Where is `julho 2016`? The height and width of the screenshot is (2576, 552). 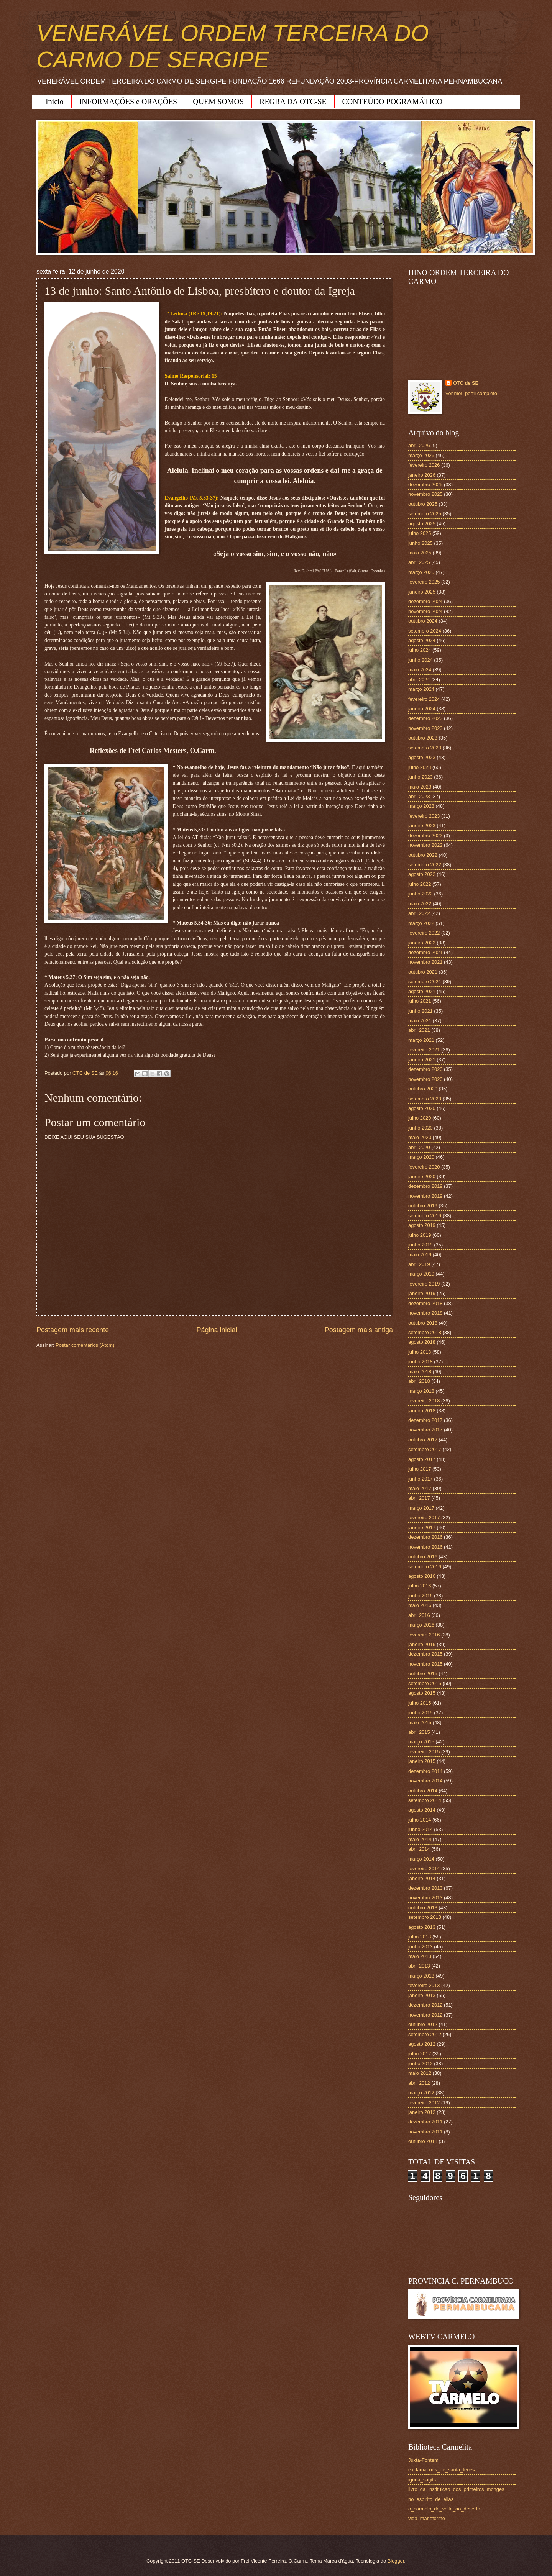 julho 2016 is located at coordinates (419, 1586).